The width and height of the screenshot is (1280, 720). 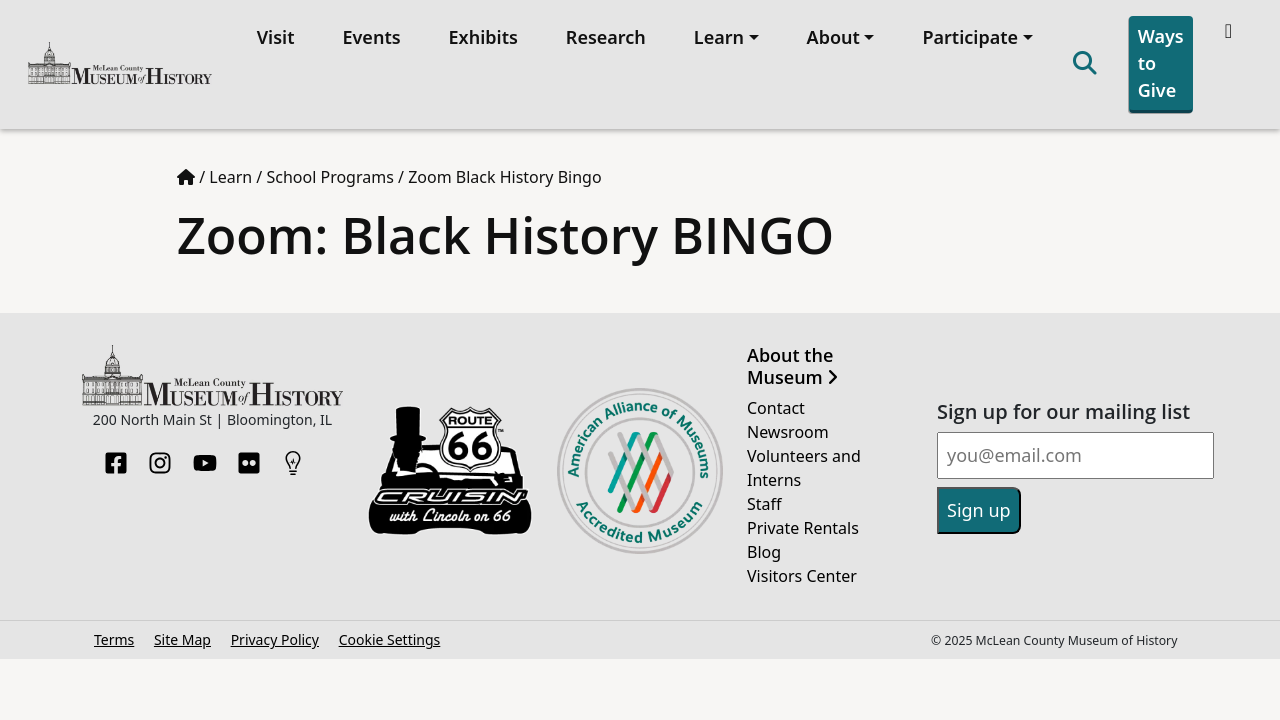 What do you see at coordinates (804, 468) in the screenshot?
I see `Volunteers and Interns` at bounding box center [804, 468].